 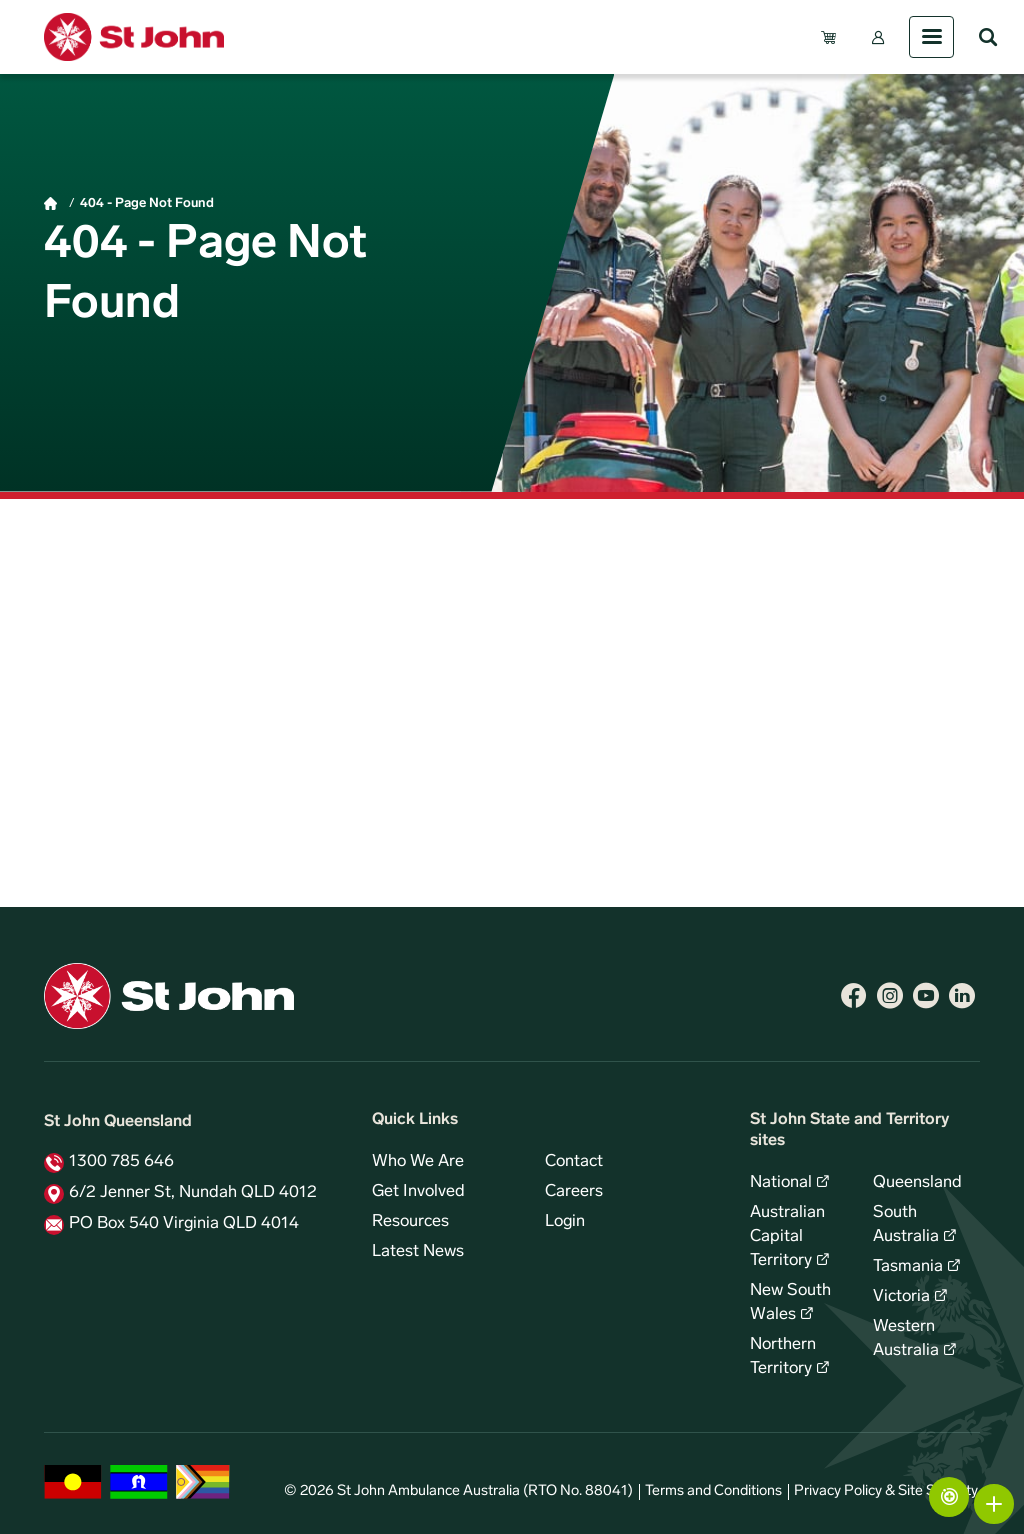 I want to click on Victoria, so click(x=901, y=1297).